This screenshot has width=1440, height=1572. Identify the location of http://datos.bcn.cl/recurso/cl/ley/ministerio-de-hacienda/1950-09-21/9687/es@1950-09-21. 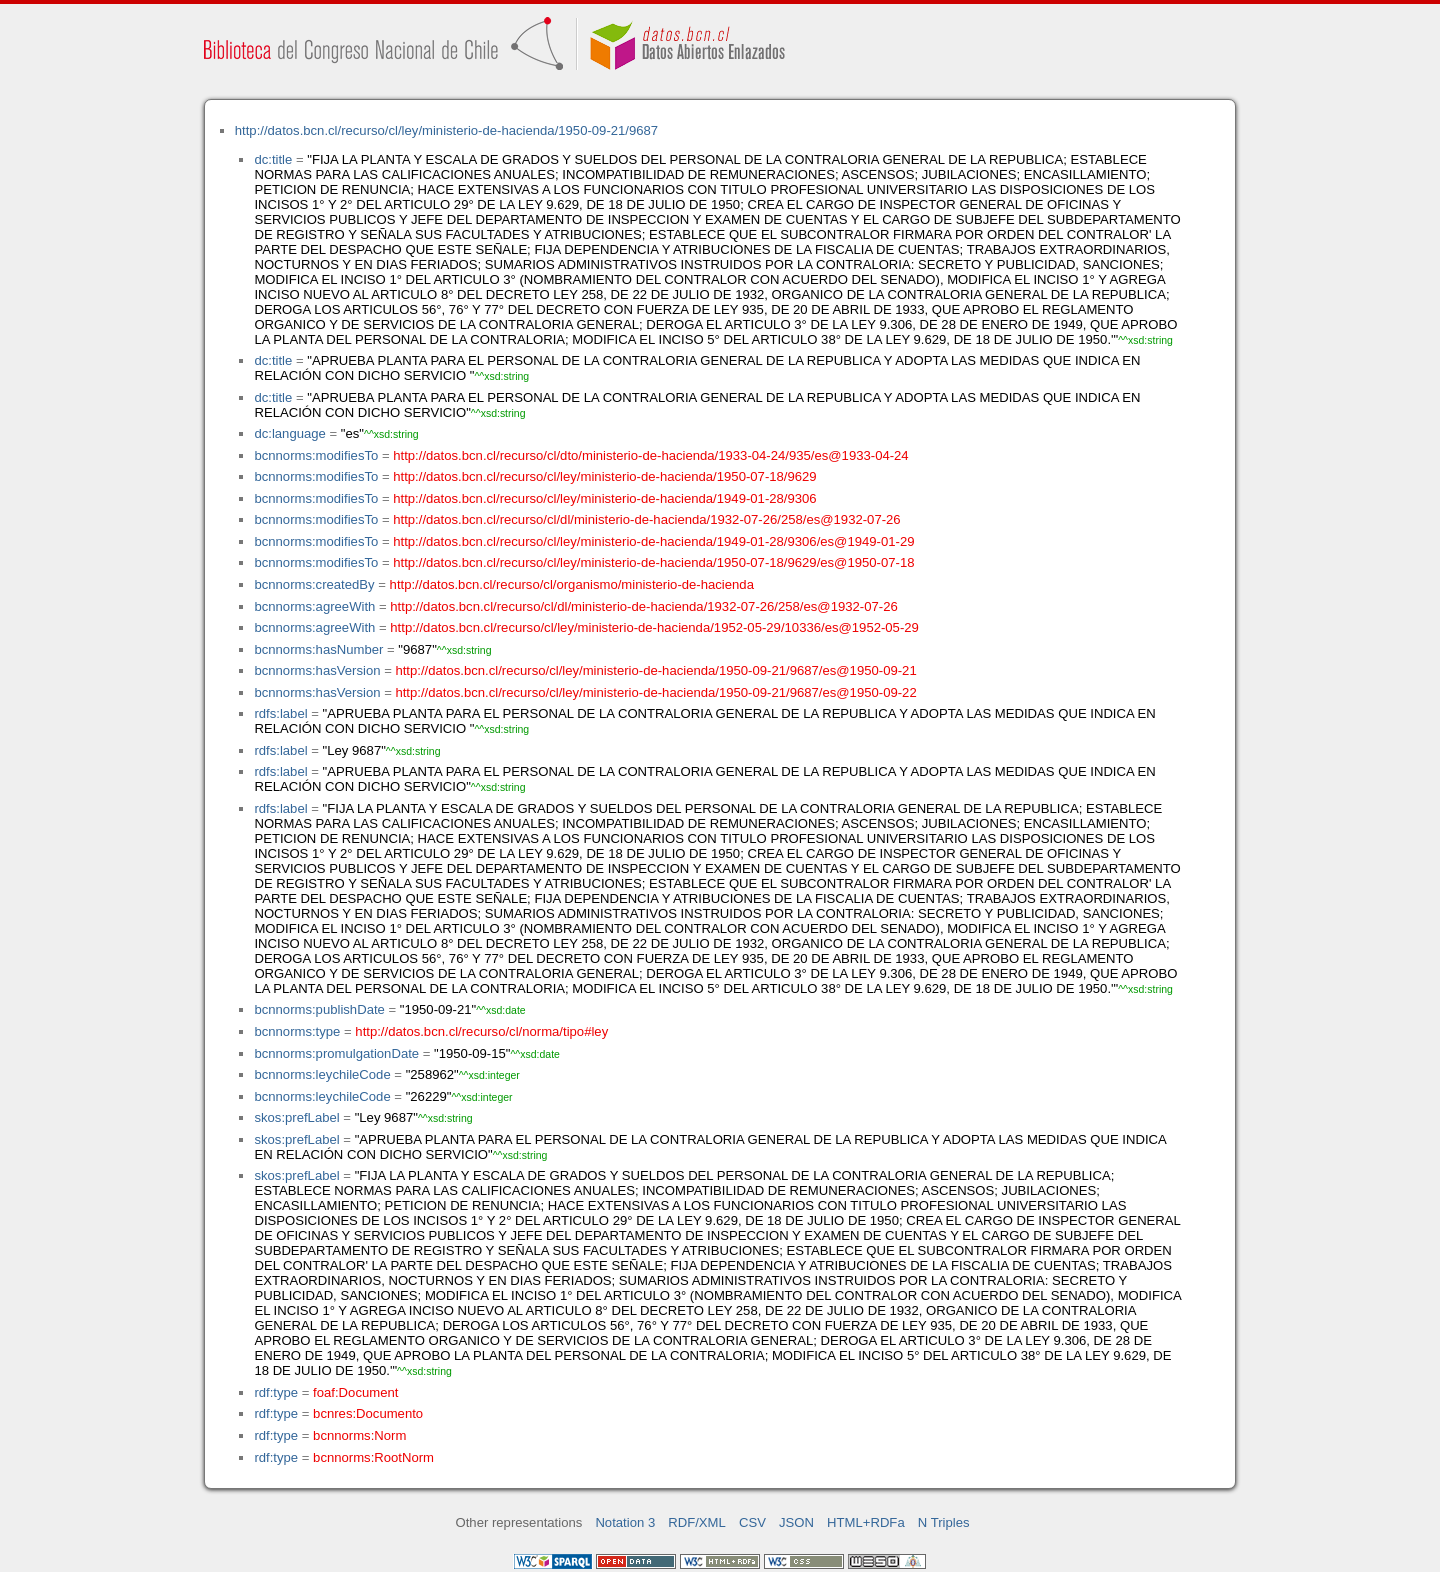
(655, 670).